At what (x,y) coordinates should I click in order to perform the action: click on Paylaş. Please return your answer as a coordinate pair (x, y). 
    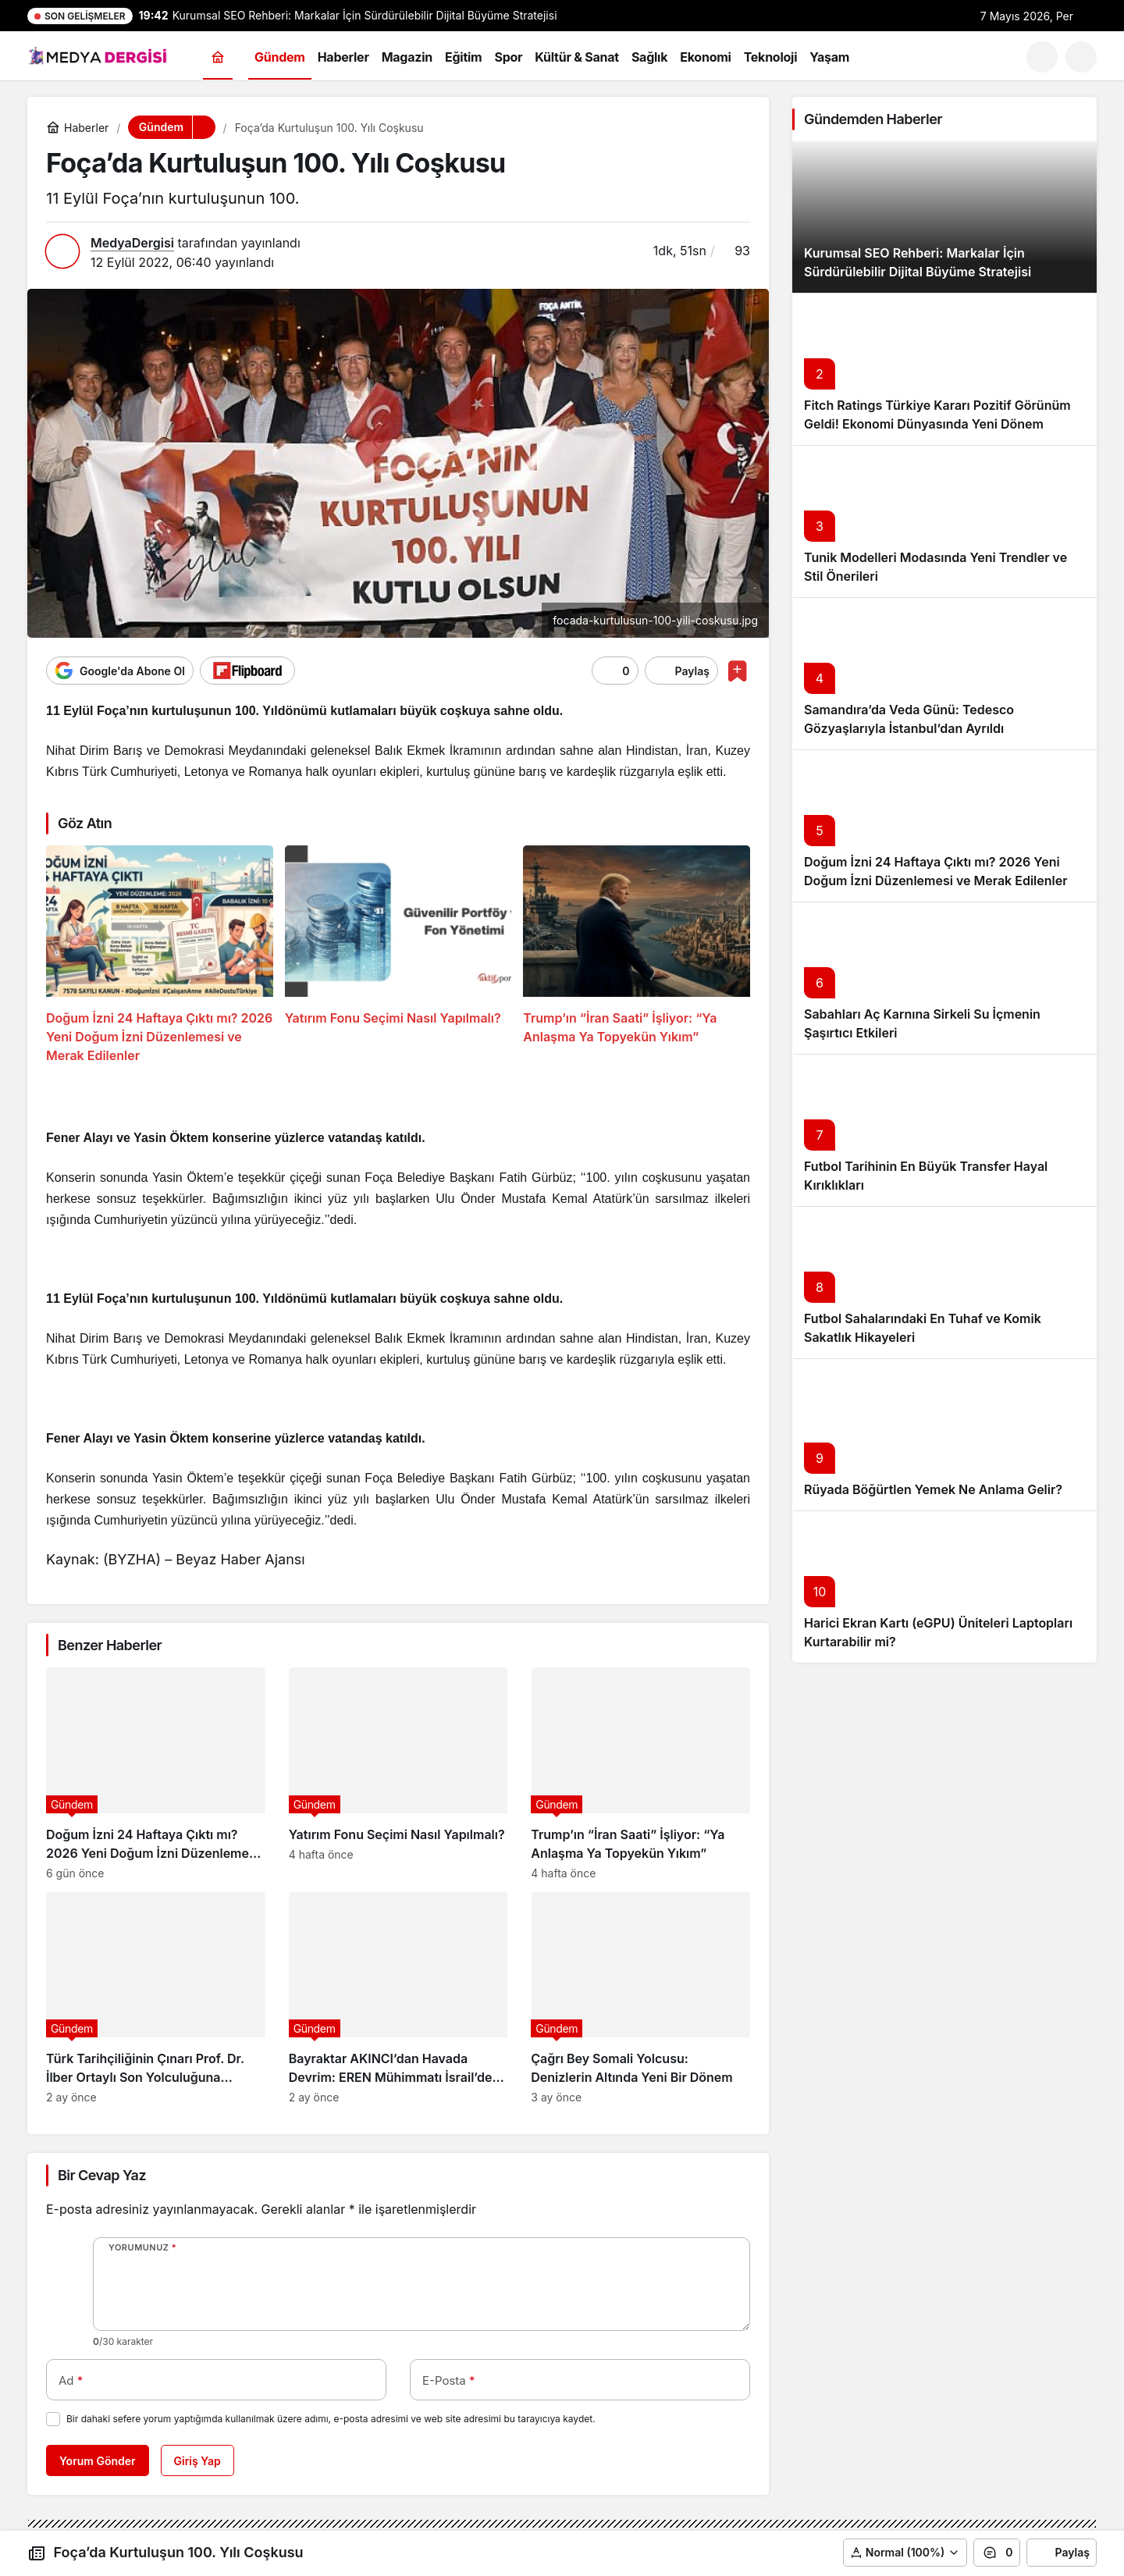
    Looking at the image, I should click on (1061, 2552).